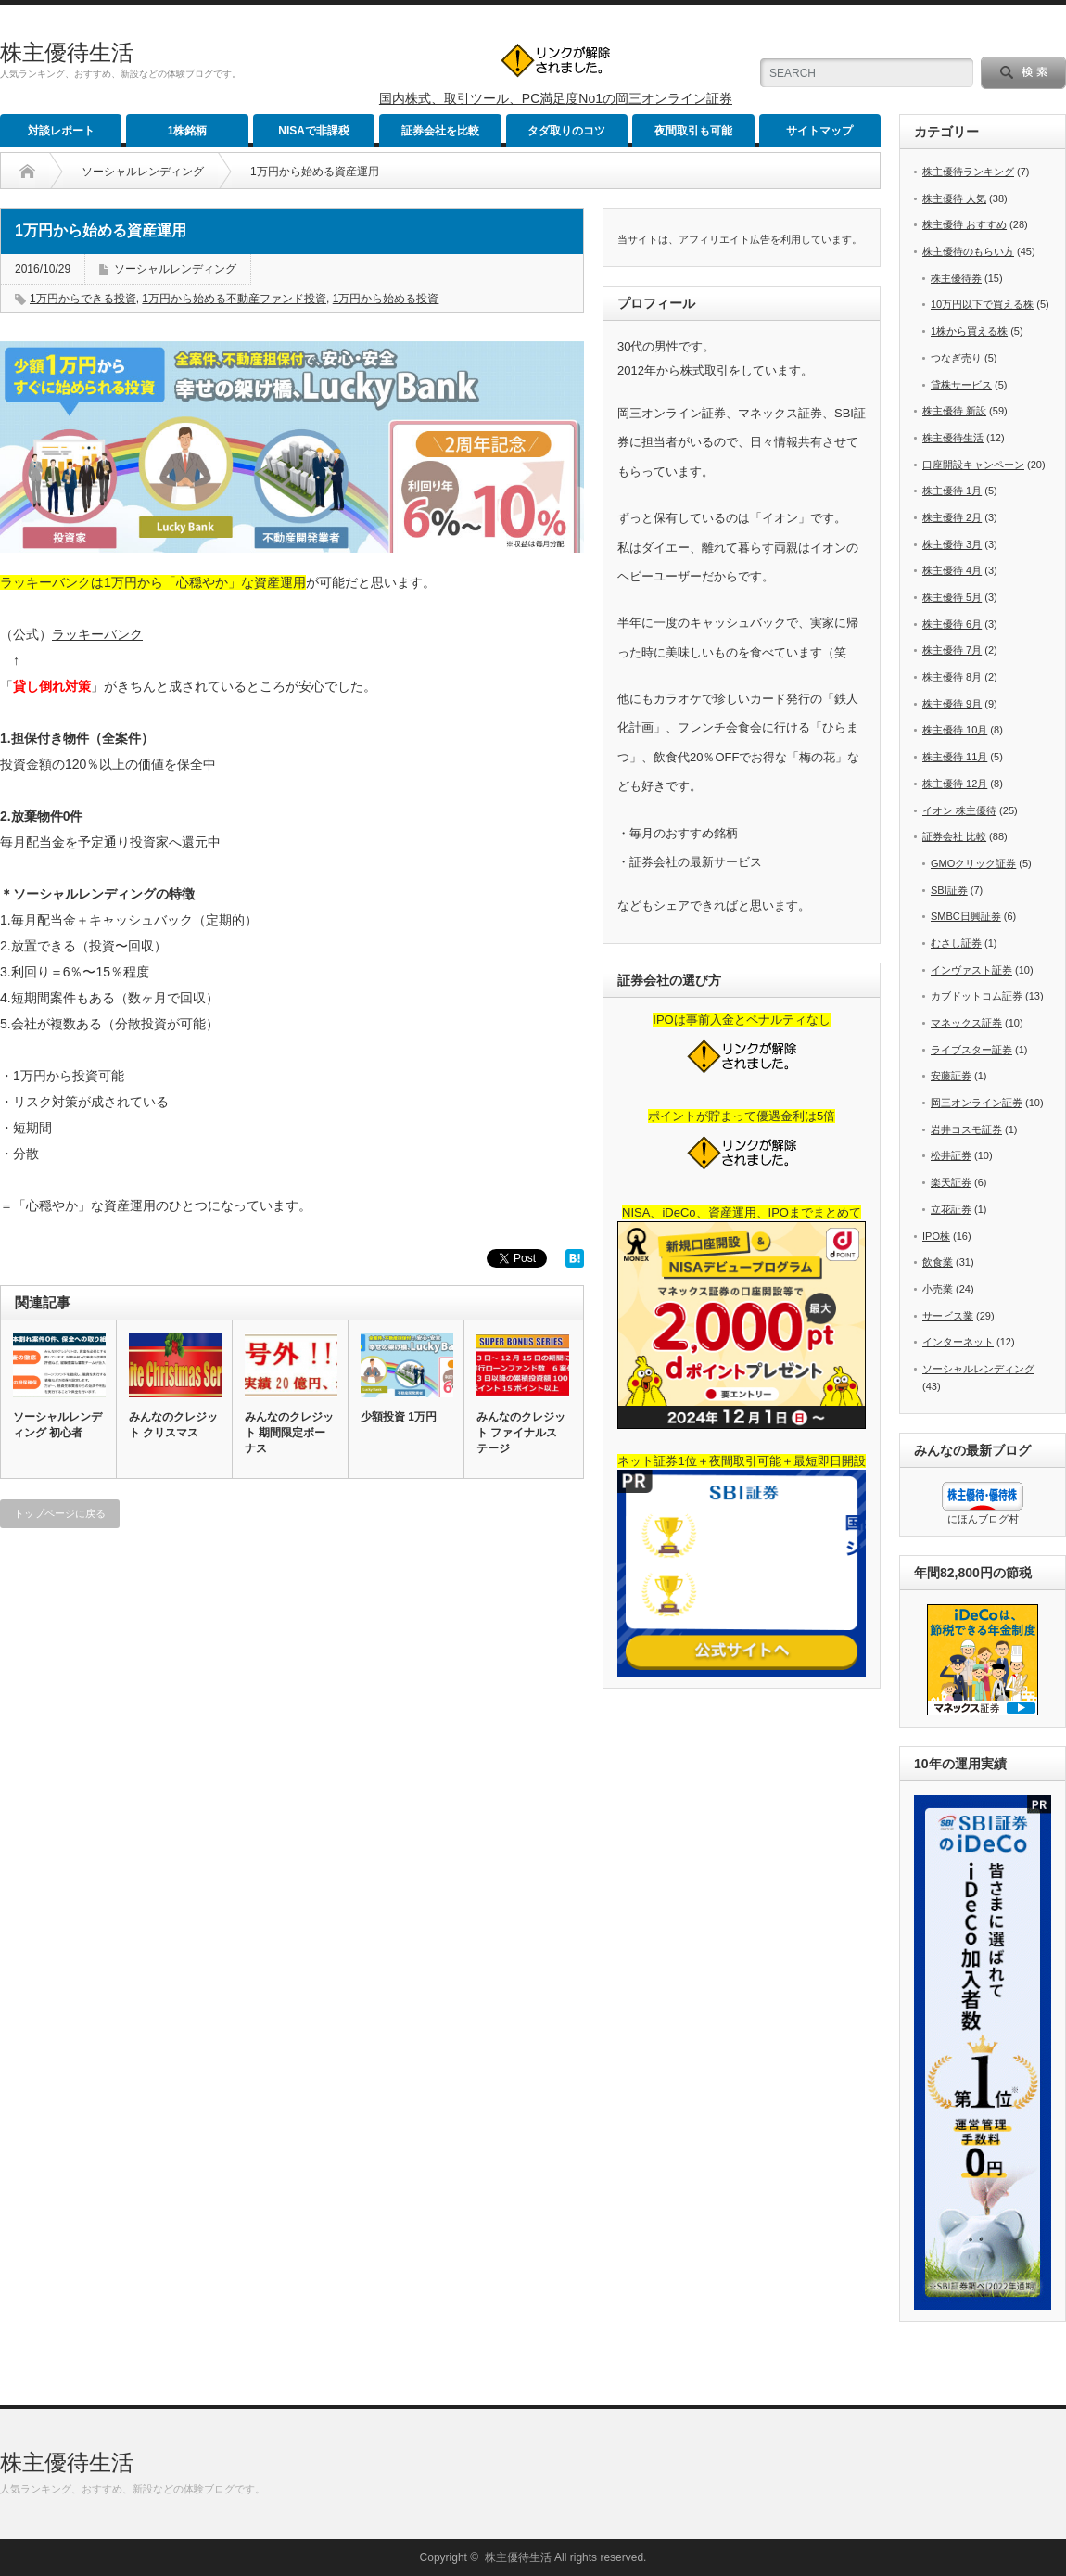 The image size is (1066, 2576). What do you see at coordinates (57, 1424) in the screenshot?
I see `ソーシャルレンディング 初心者` at bounding box center [57, 1424].